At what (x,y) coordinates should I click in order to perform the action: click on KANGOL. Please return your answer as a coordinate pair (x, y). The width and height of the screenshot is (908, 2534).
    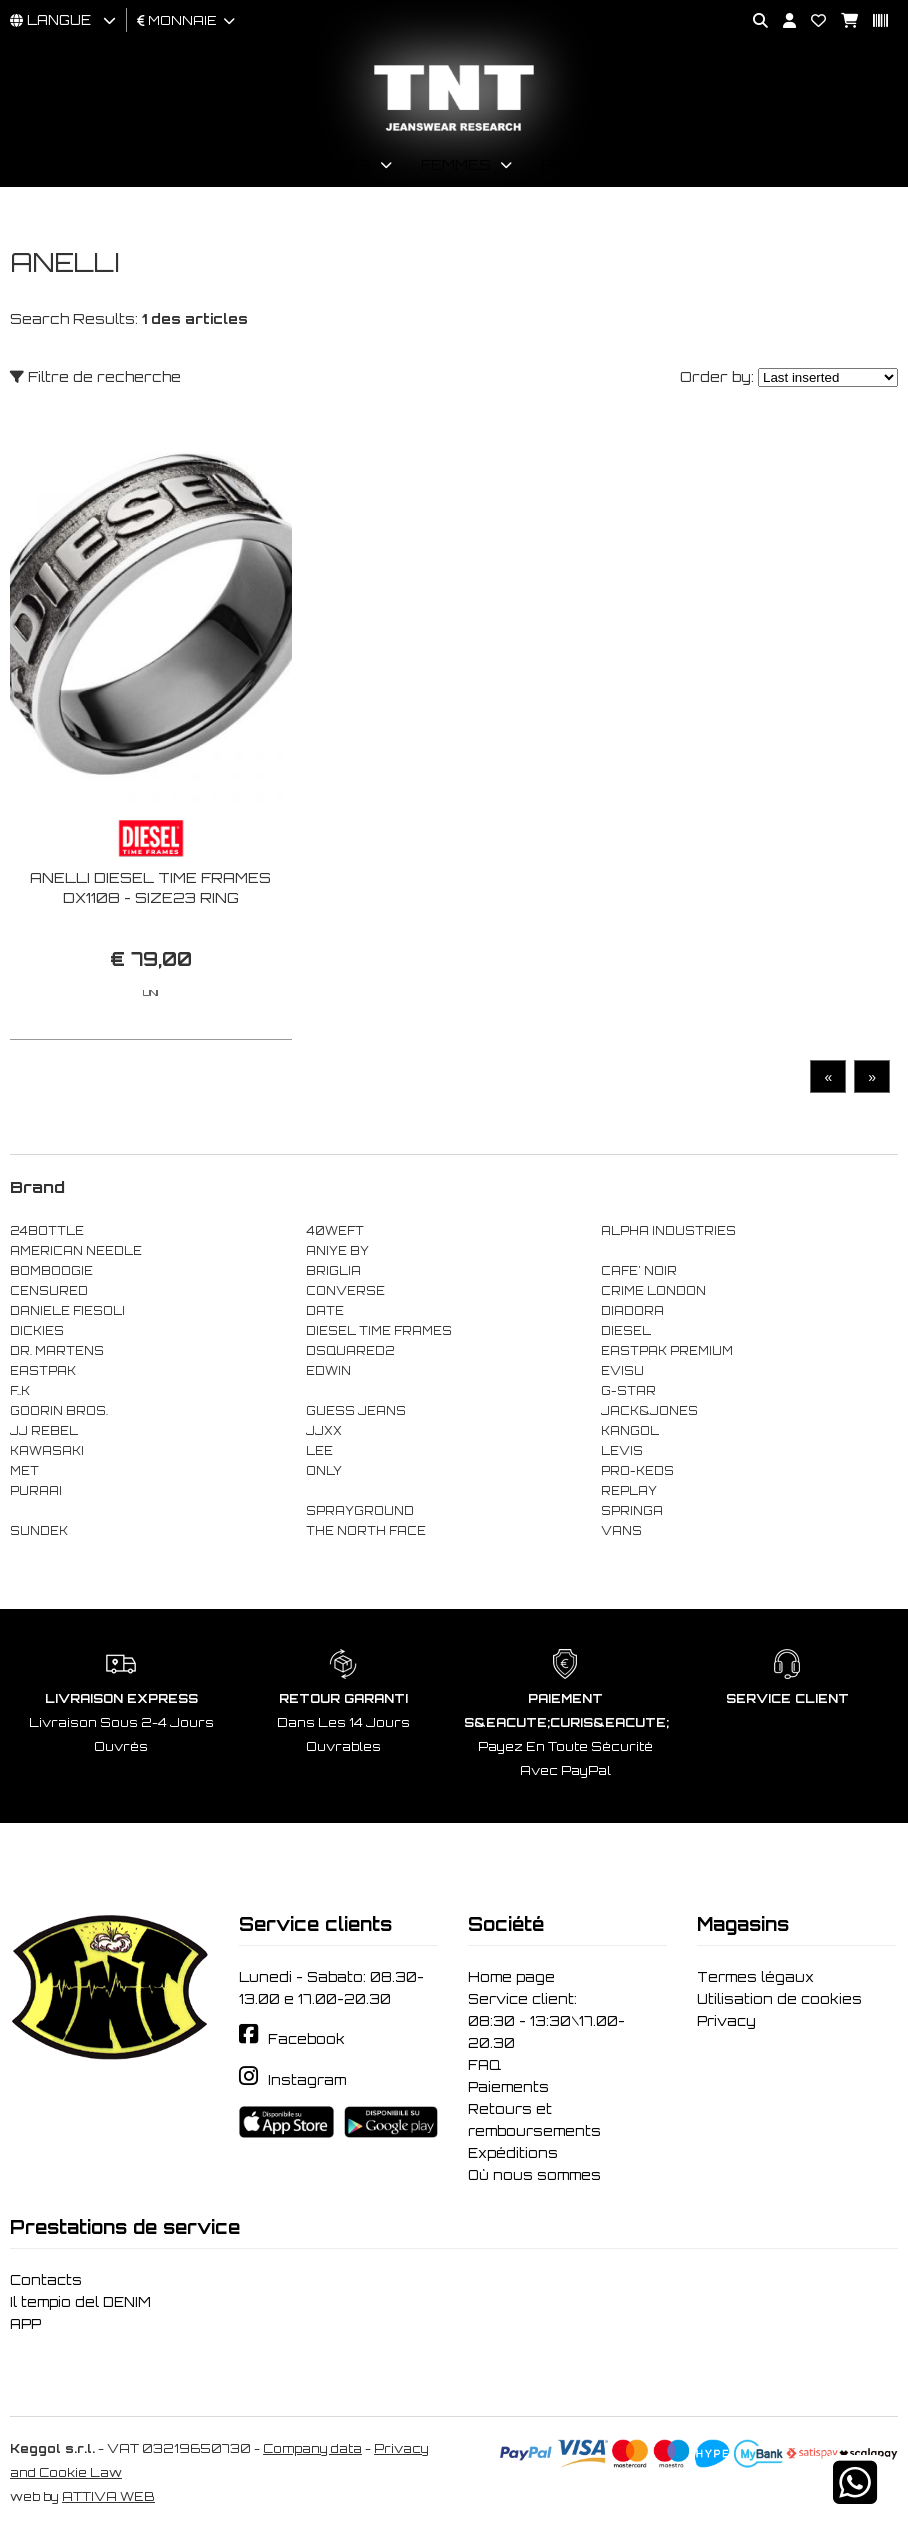
    Looking at the image, I should click on (630, 1431).